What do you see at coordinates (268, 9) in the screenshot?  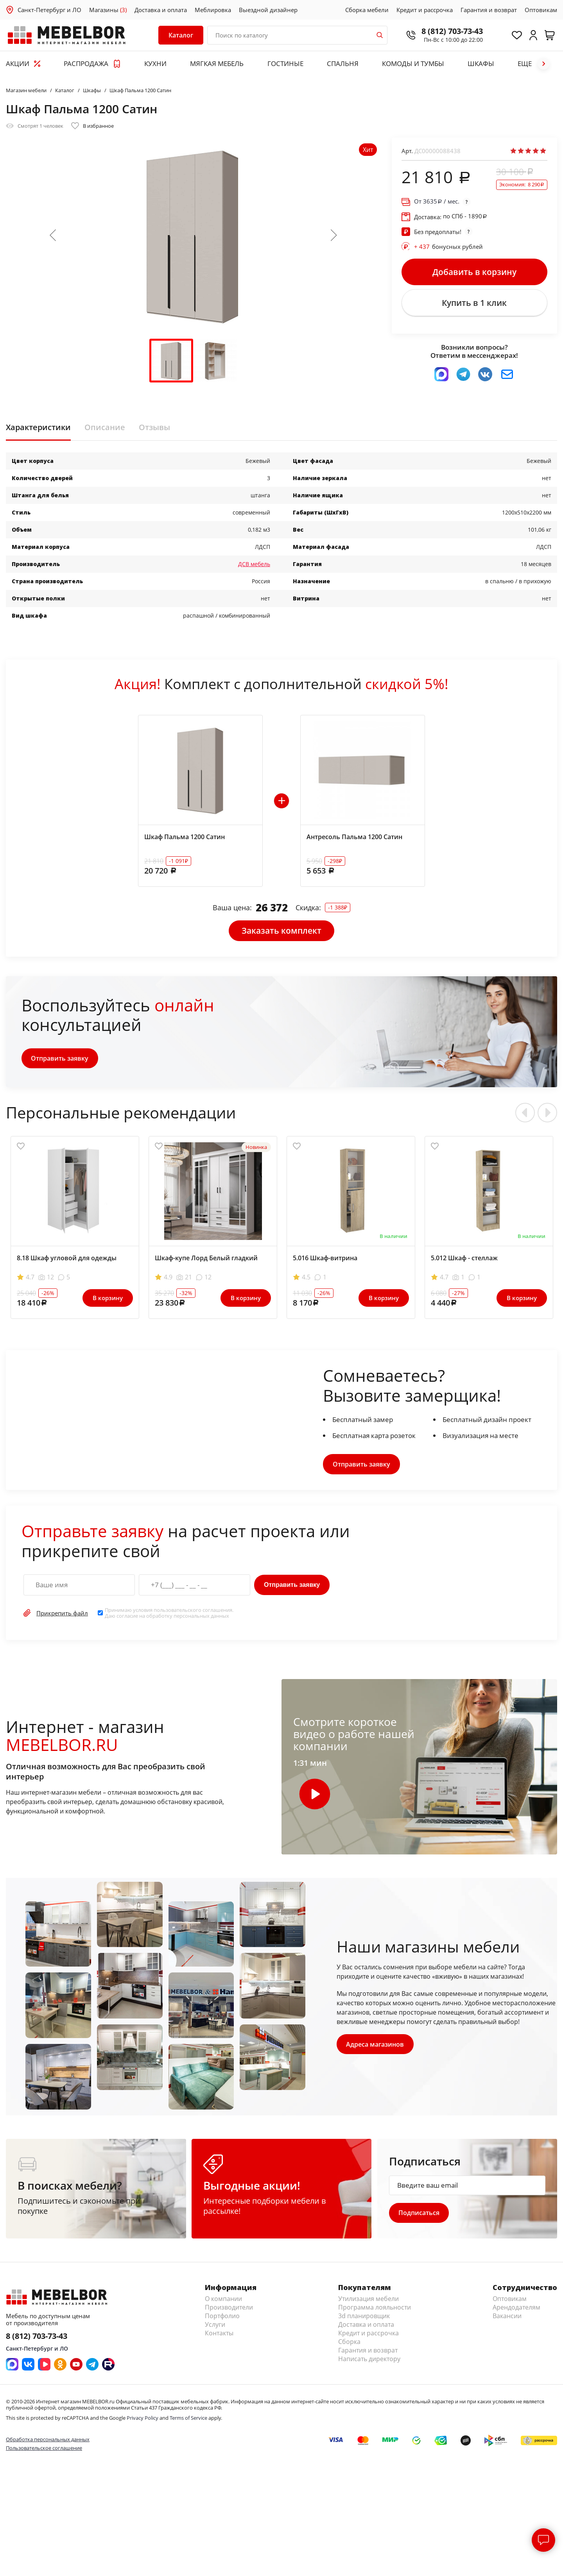 I see `Выездной дизайнер` at bounding box center [268, 9].